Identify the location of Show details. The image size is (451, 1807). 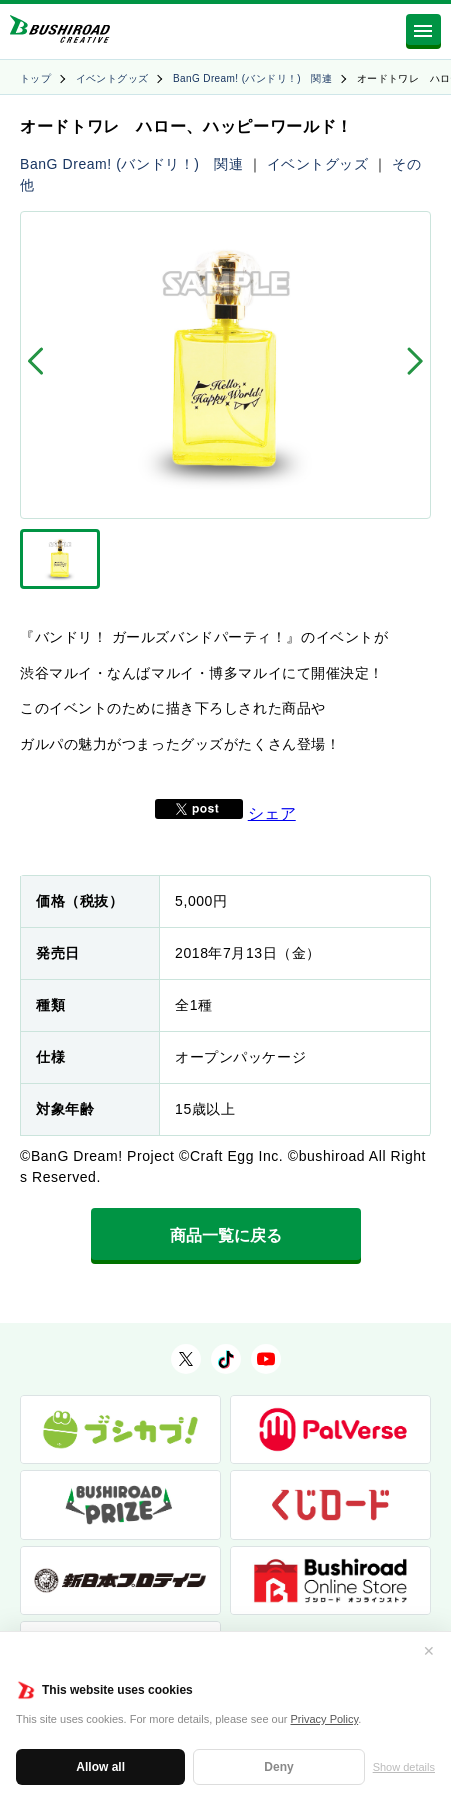
(404, 1767).